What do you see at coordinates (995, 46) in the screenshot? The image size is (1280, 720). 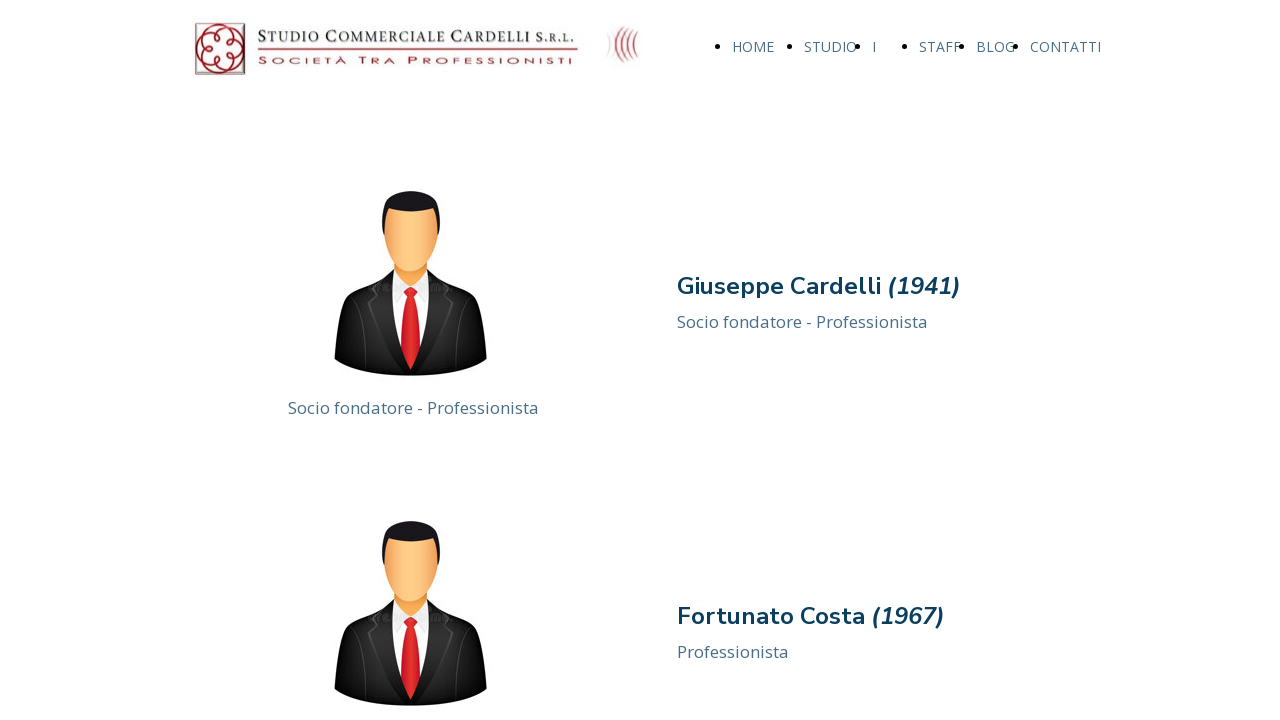 I see `BLOG` at bounding box center [995, 46].